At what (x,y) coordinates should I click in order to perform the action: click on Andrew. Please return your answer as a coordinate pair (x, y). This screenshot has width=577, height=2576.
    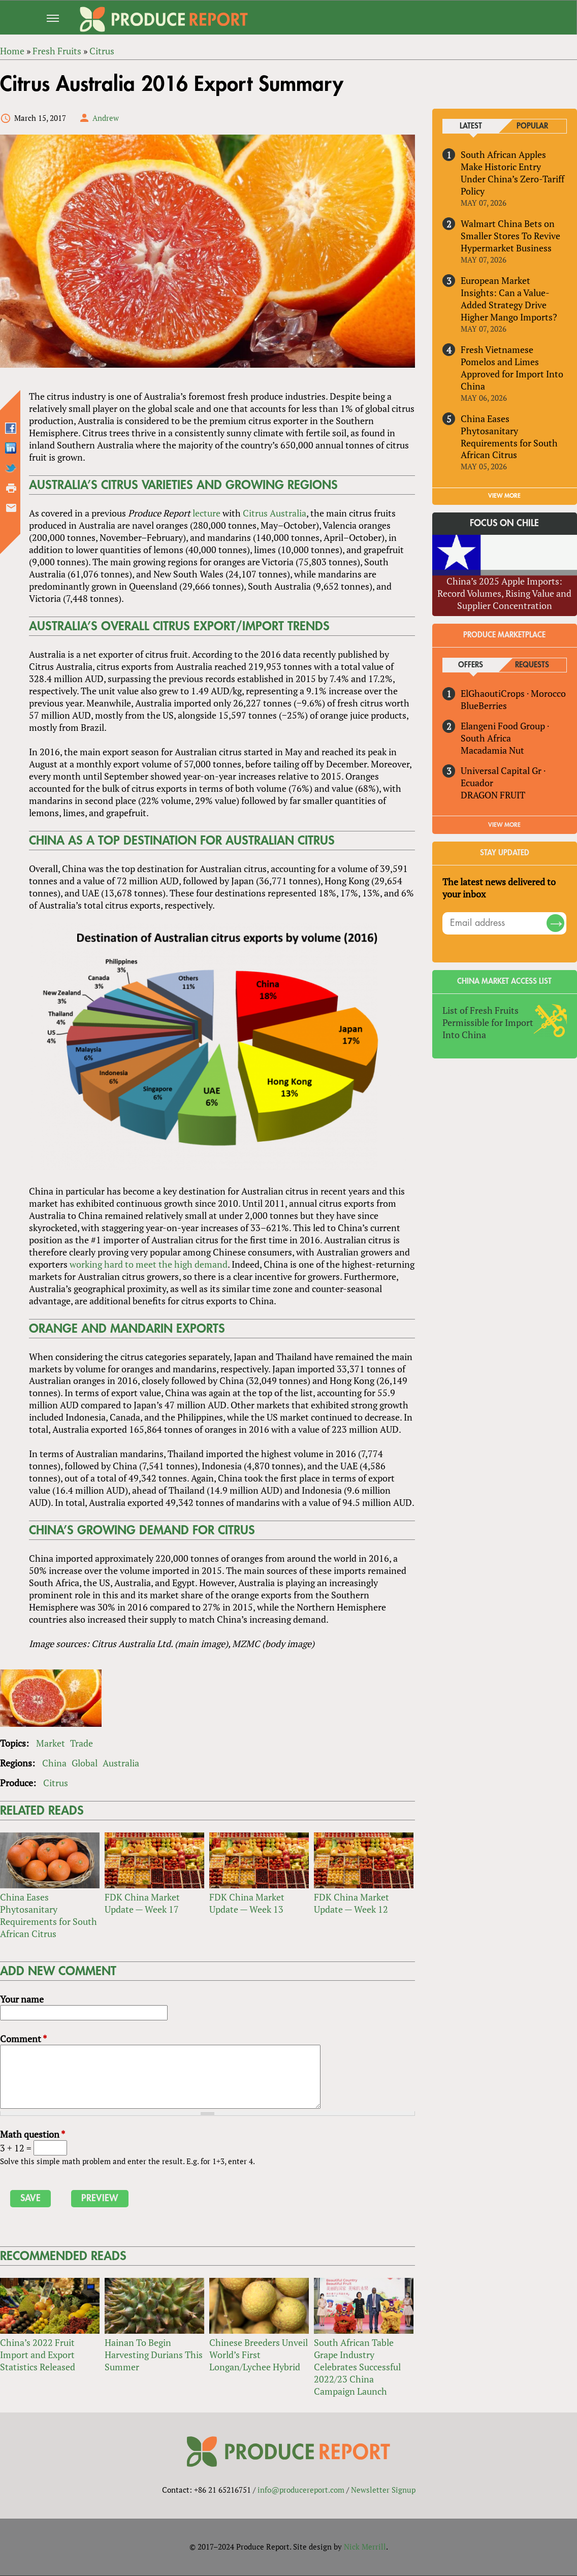
    Looking at the image, I should click on (105, 118).